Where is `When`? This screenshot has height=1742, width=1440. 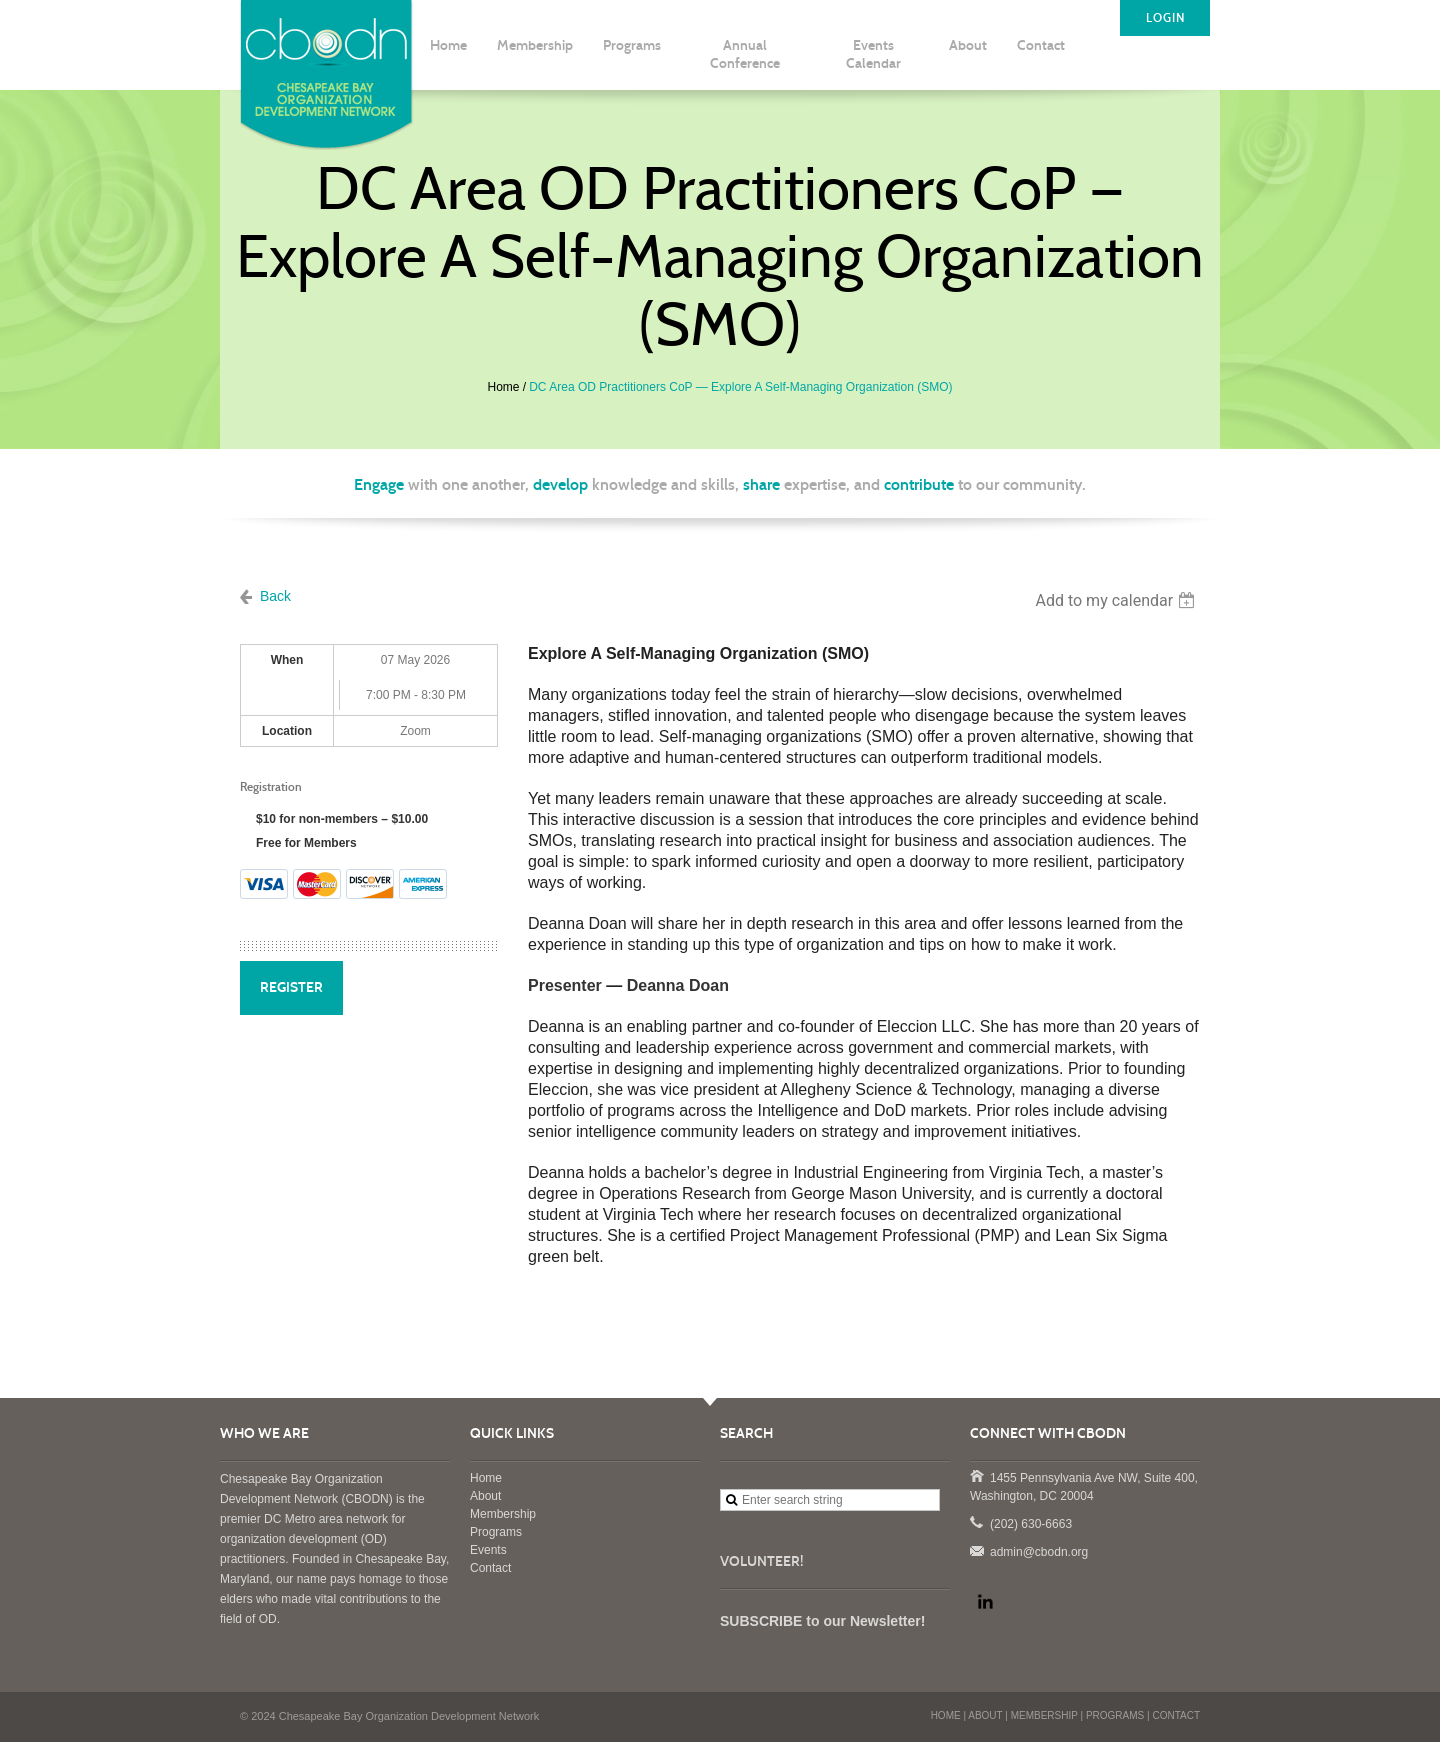
When is located at coordinates (287, 660).